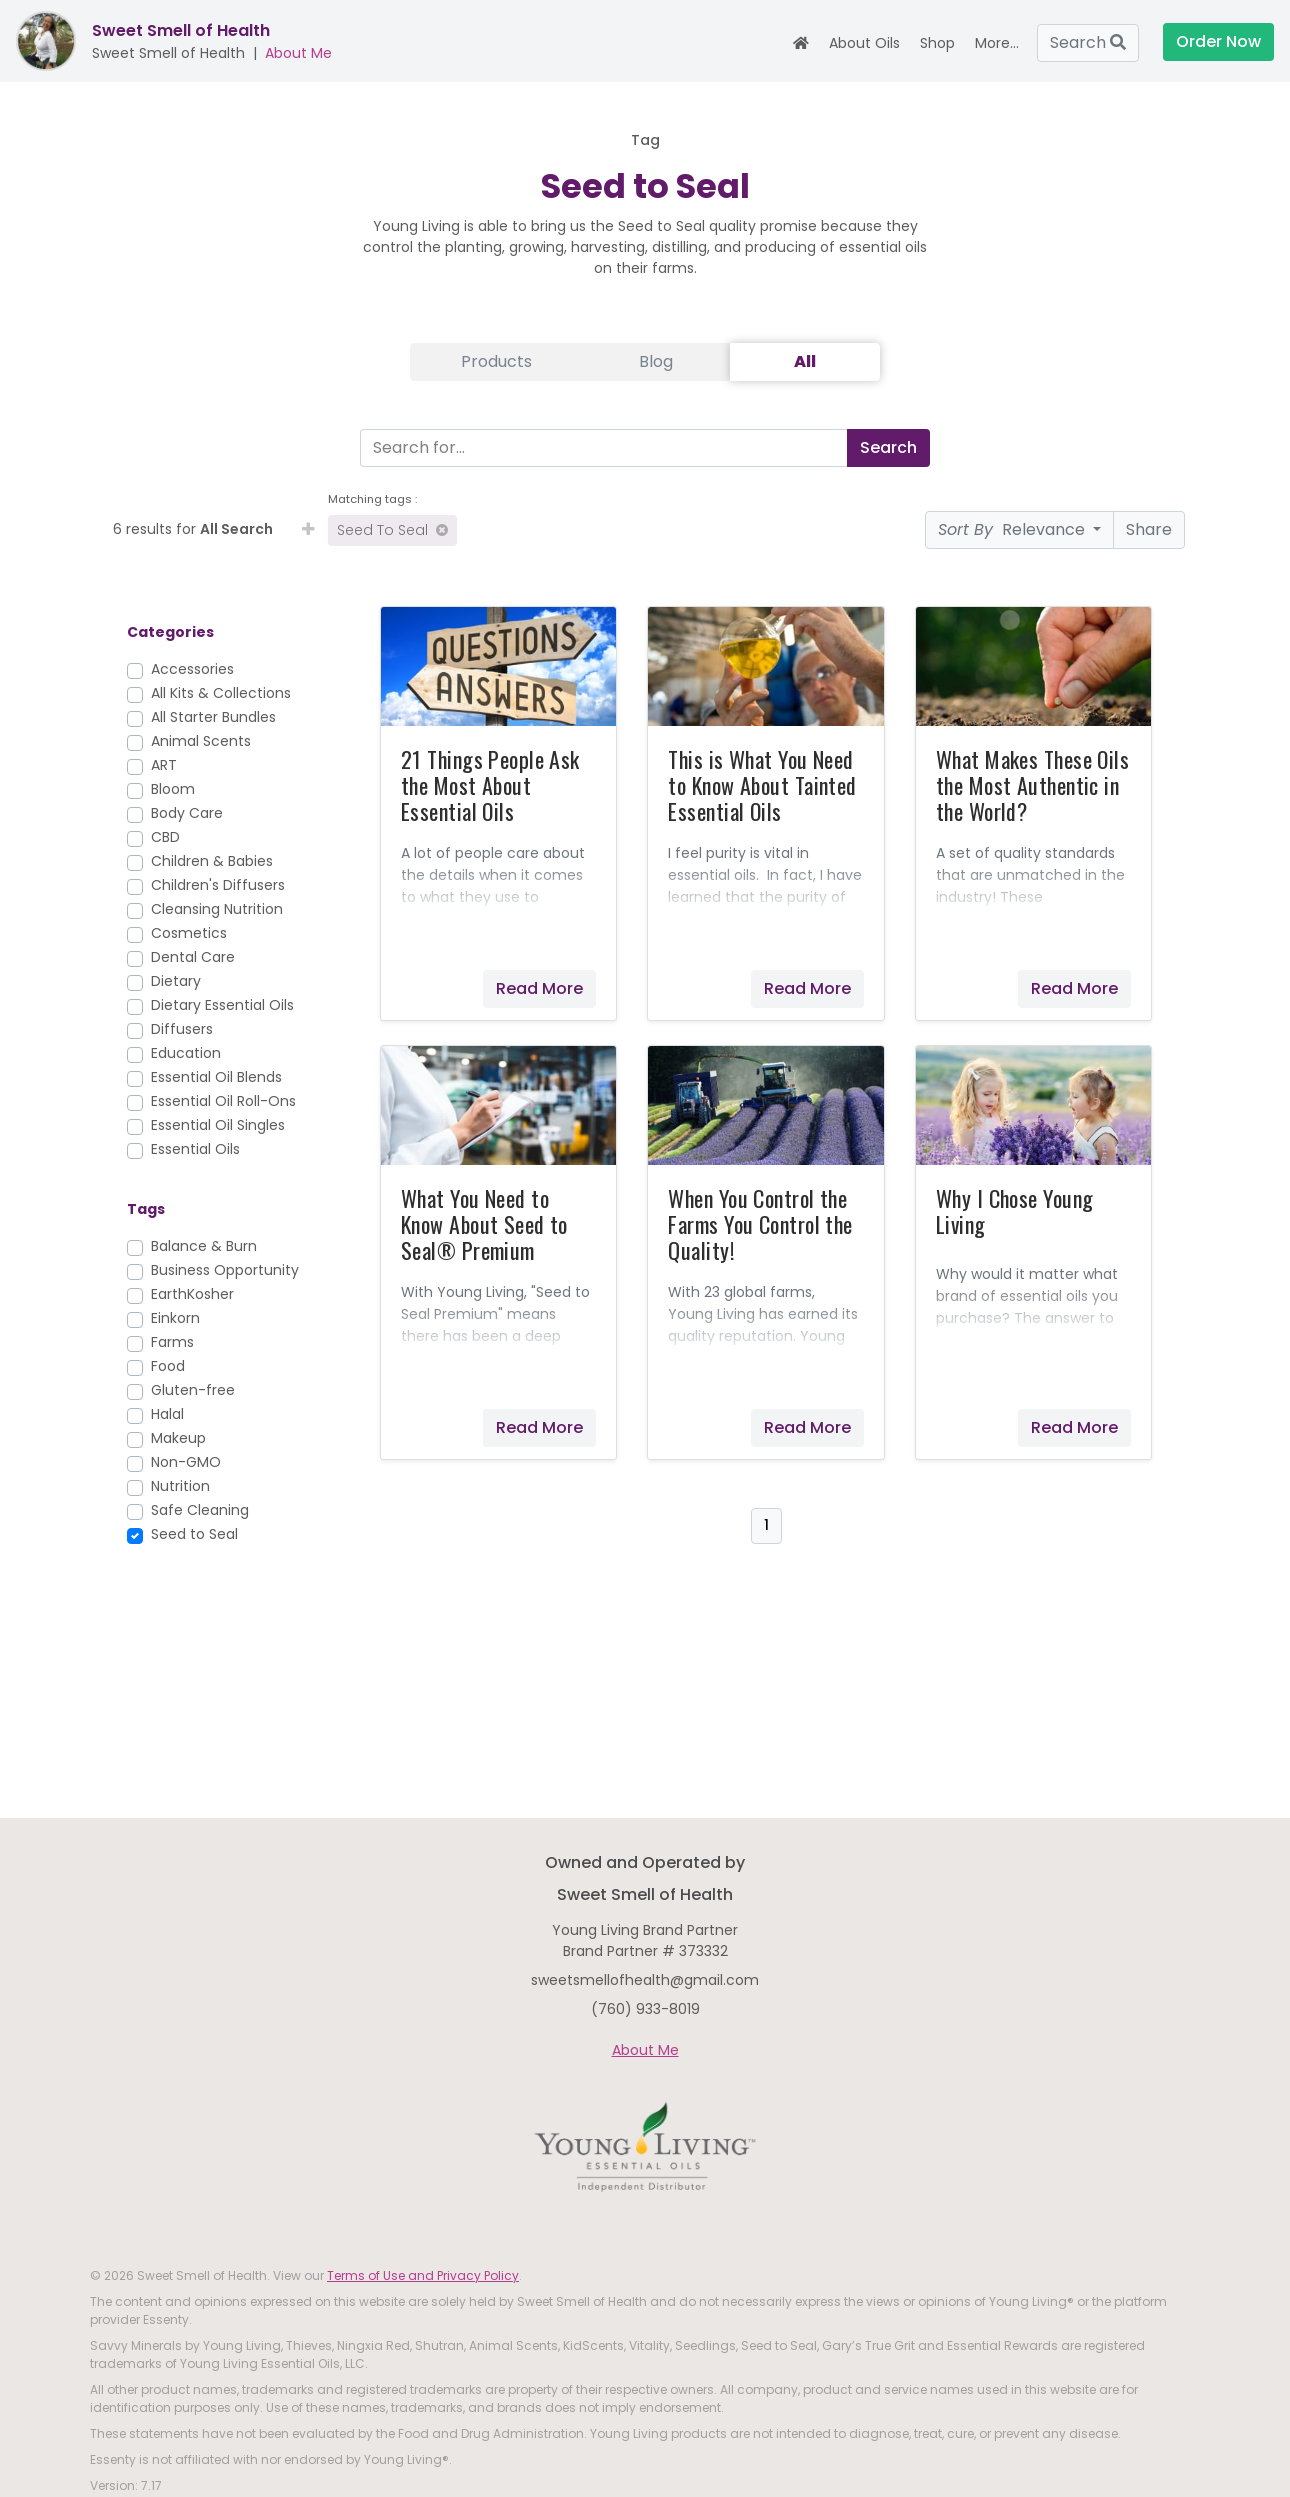  I want to click on Gluten-free, so click(193, 1390).